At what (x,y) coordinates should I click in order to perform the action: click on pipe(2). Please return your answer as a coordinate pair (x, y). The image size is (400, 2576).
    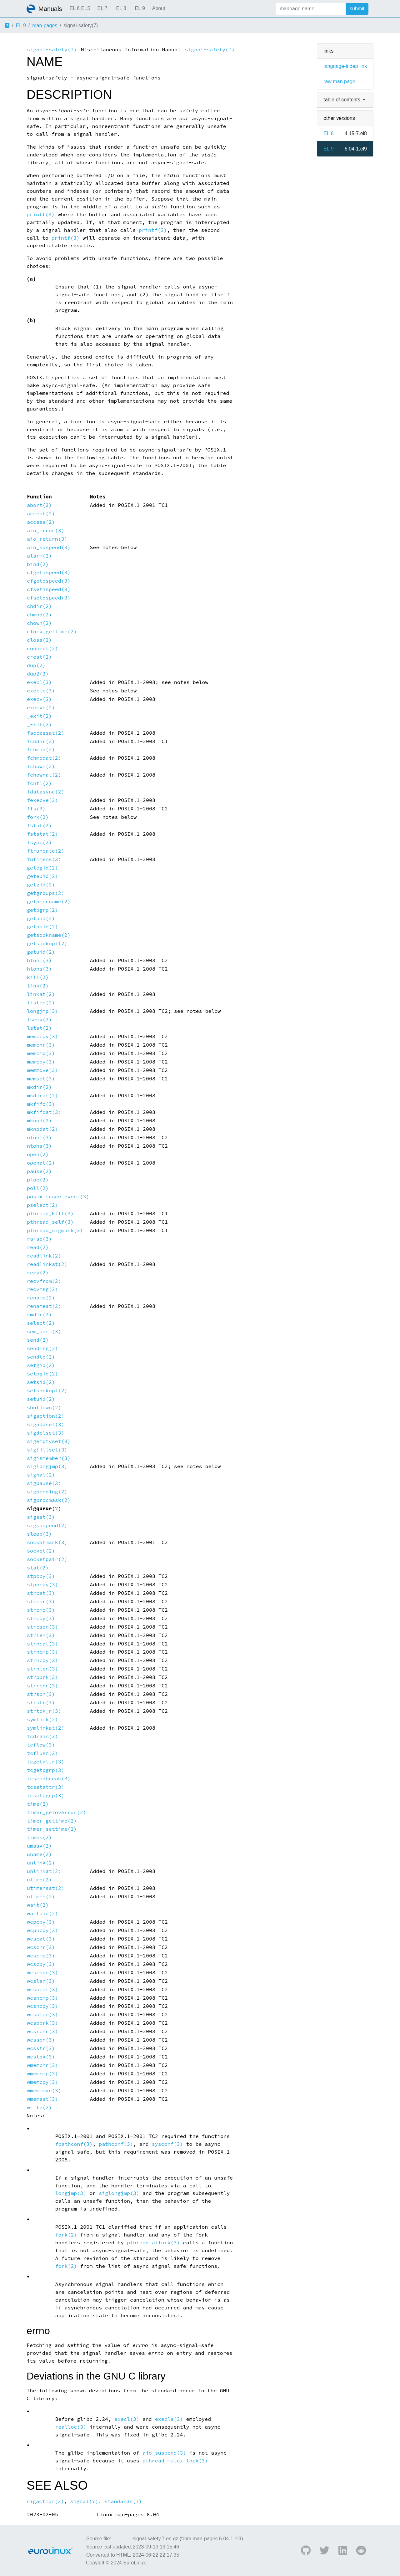
    Looking at the image, I should click on (38, 1179).